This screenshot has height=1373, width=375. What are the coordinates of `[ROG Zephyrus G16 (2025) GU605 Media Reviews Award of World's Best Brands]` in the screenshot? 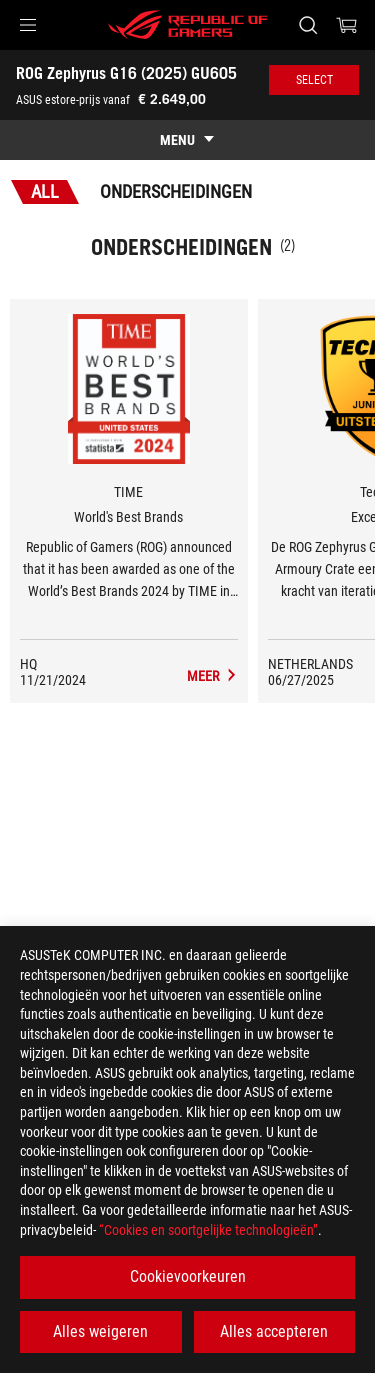 It's located at (212, 676).